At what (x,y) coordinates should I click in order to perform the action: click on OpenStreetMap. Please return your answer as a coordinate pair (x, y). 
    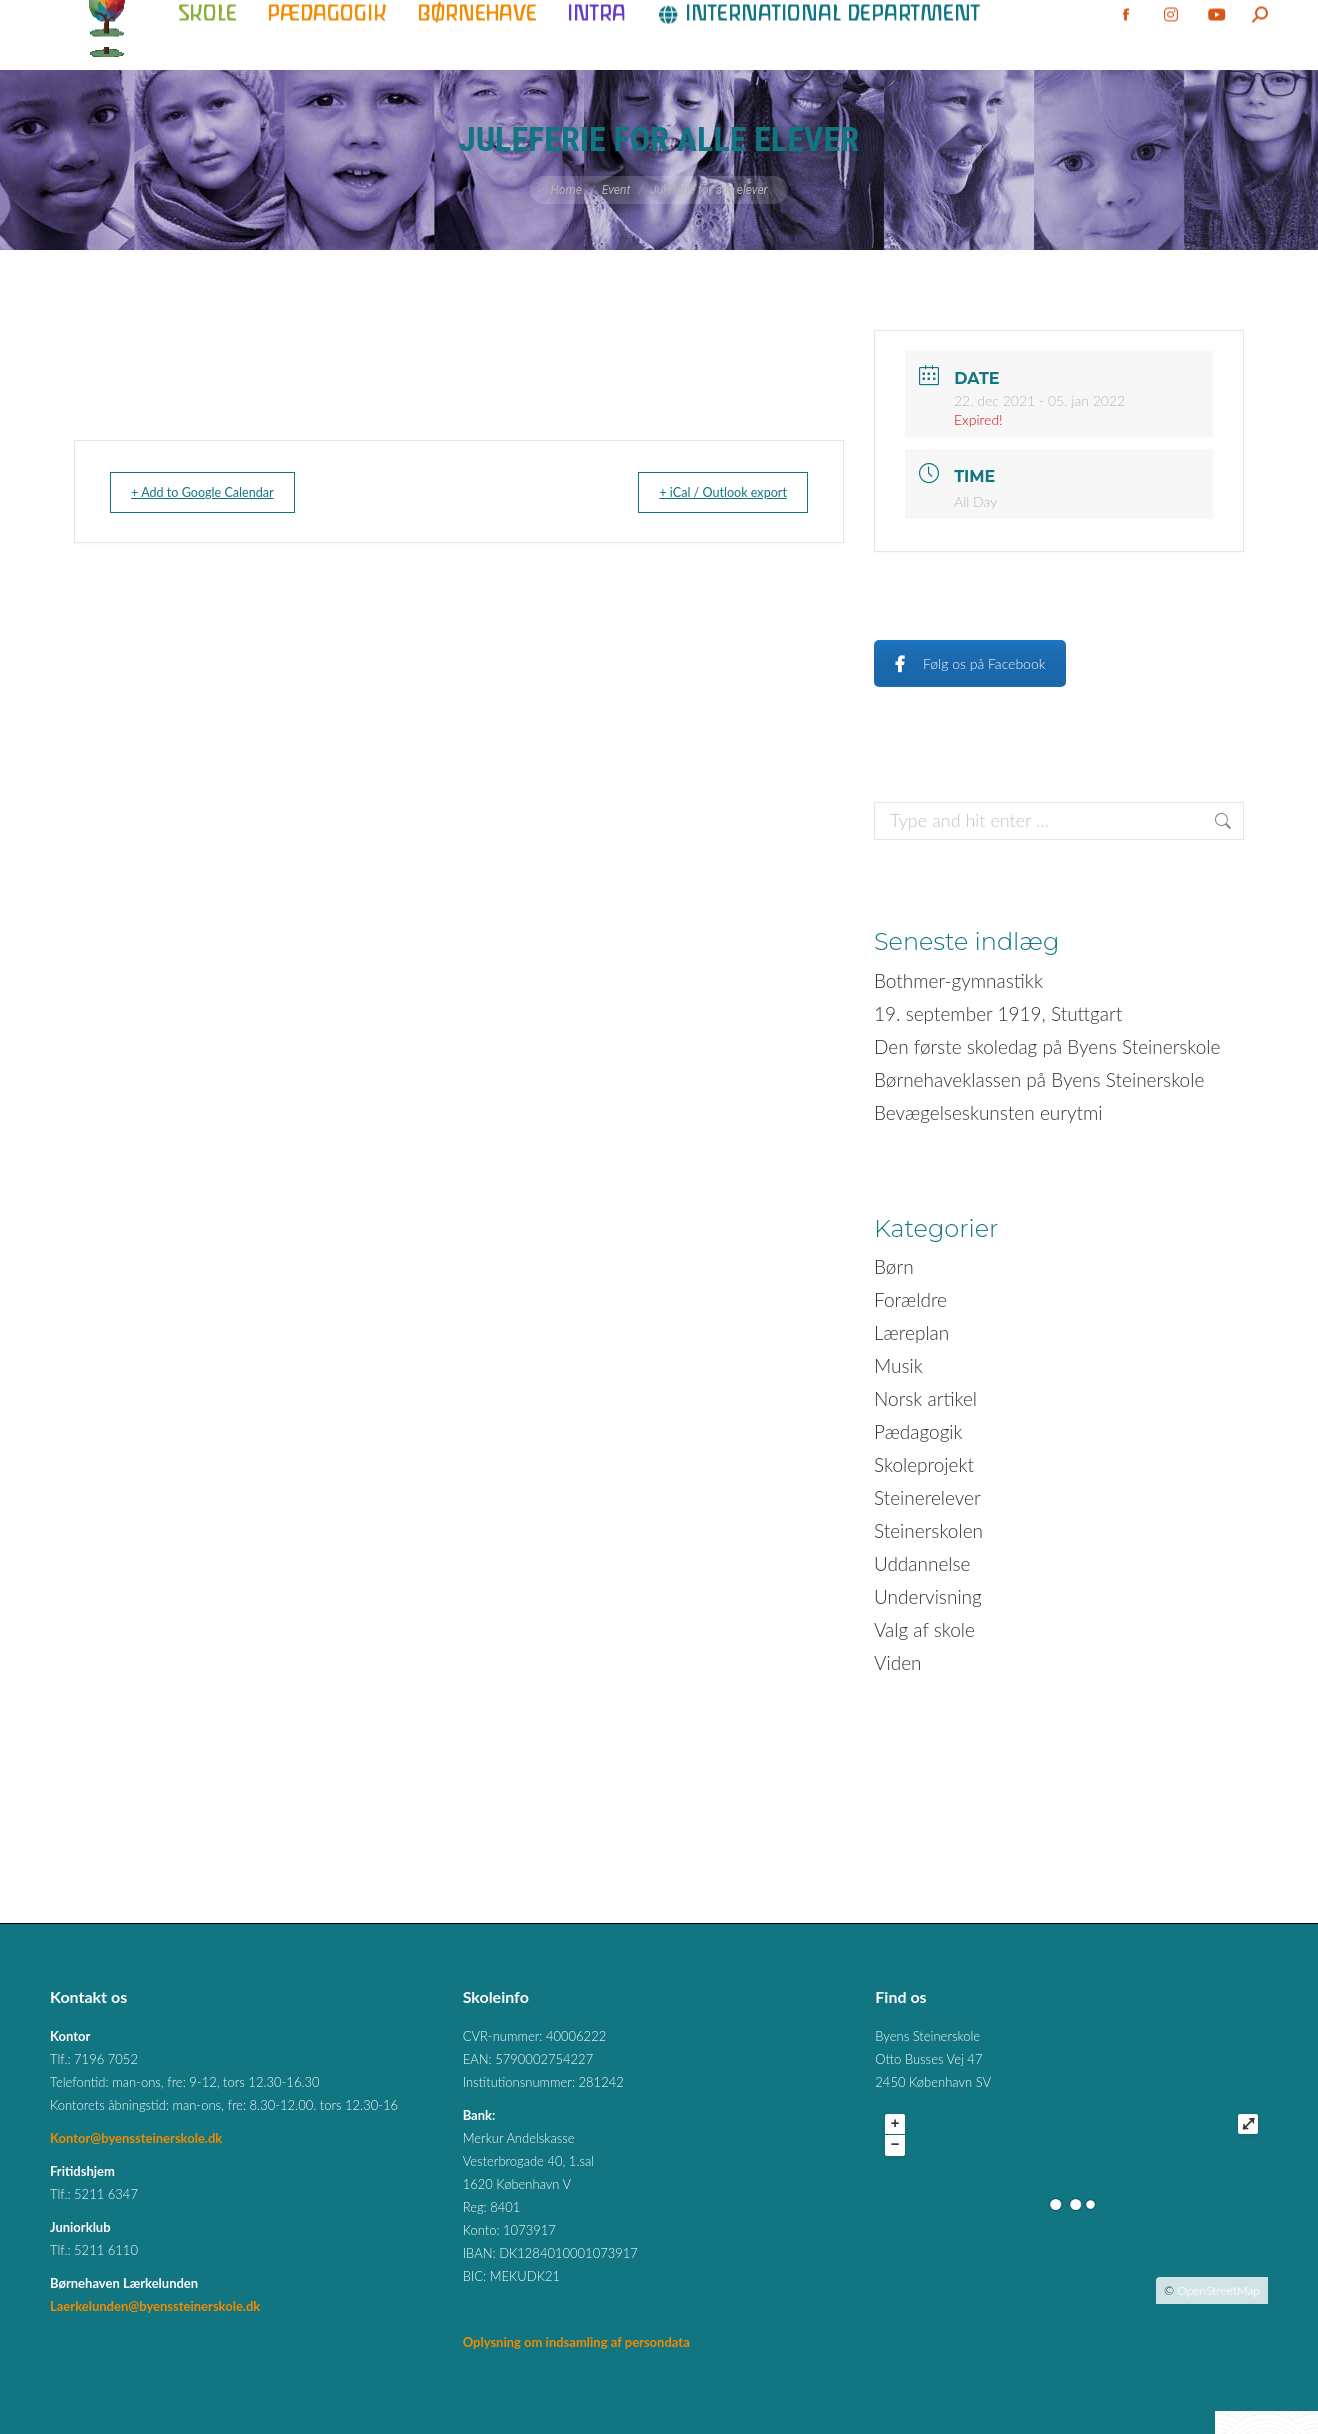
    Looking at the image, I should click on (1218, 2290).